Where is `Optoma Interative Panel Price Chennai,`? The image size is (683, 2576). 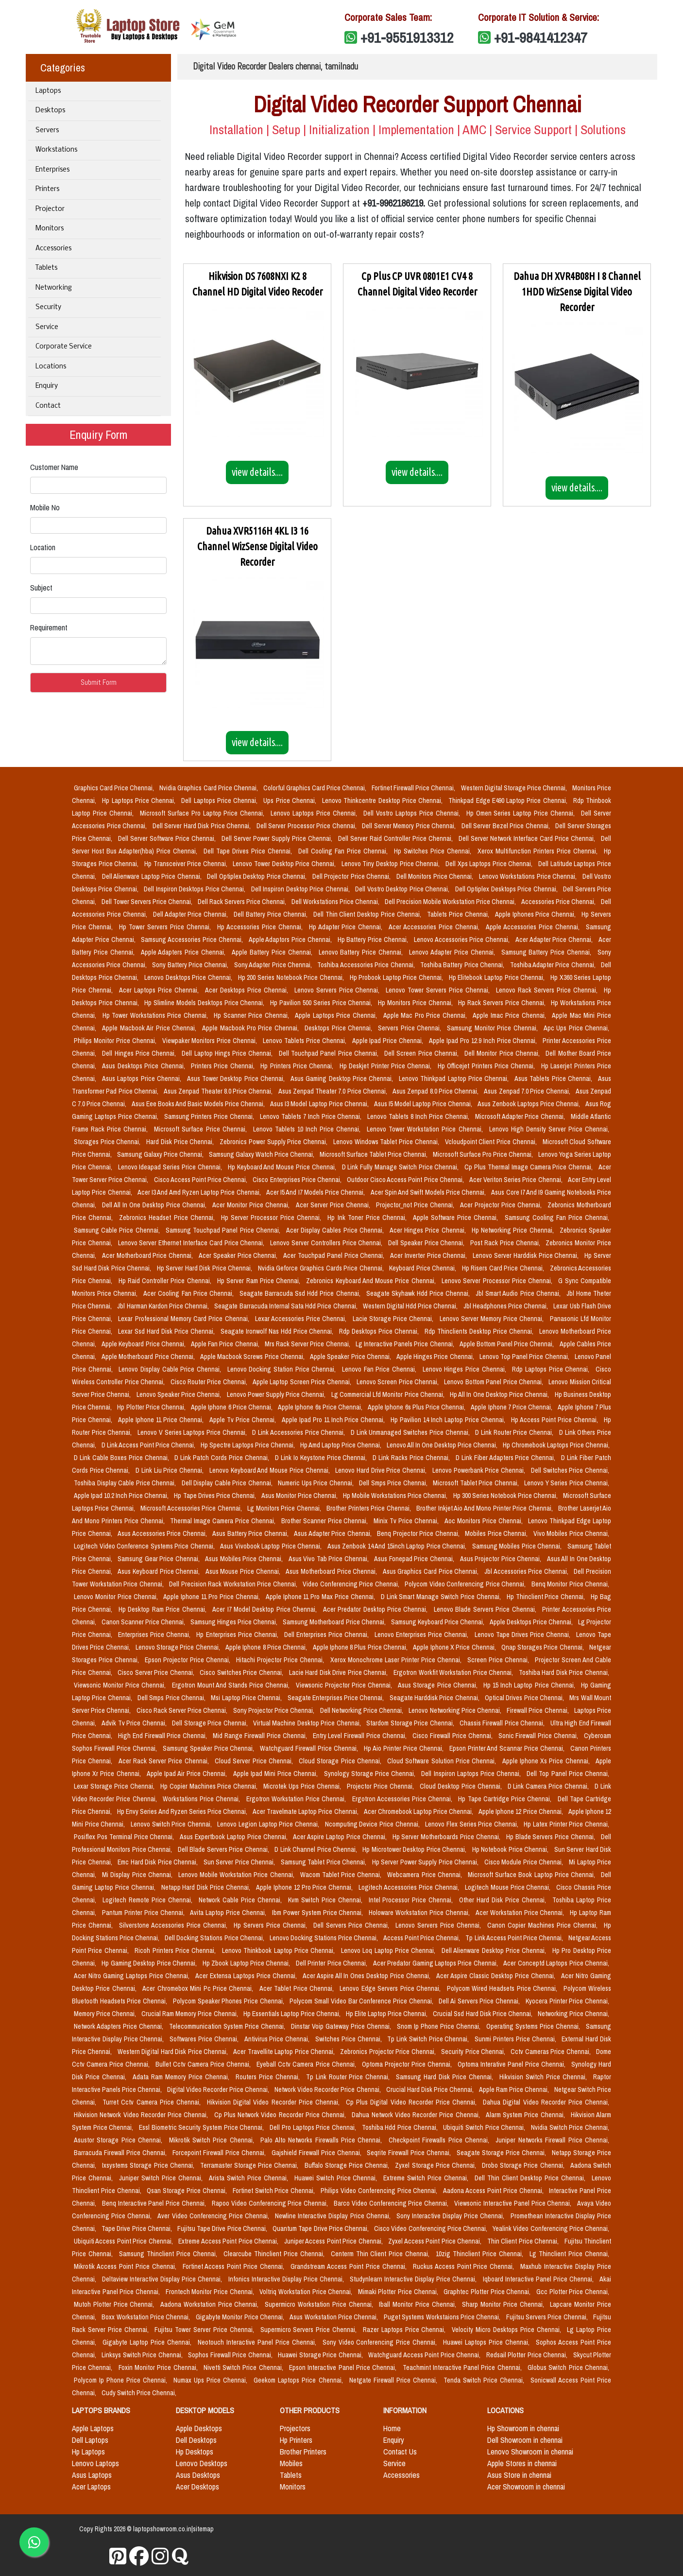
Optoma Interative Panel Price Chennai, is located at coordinates (512, 2064).